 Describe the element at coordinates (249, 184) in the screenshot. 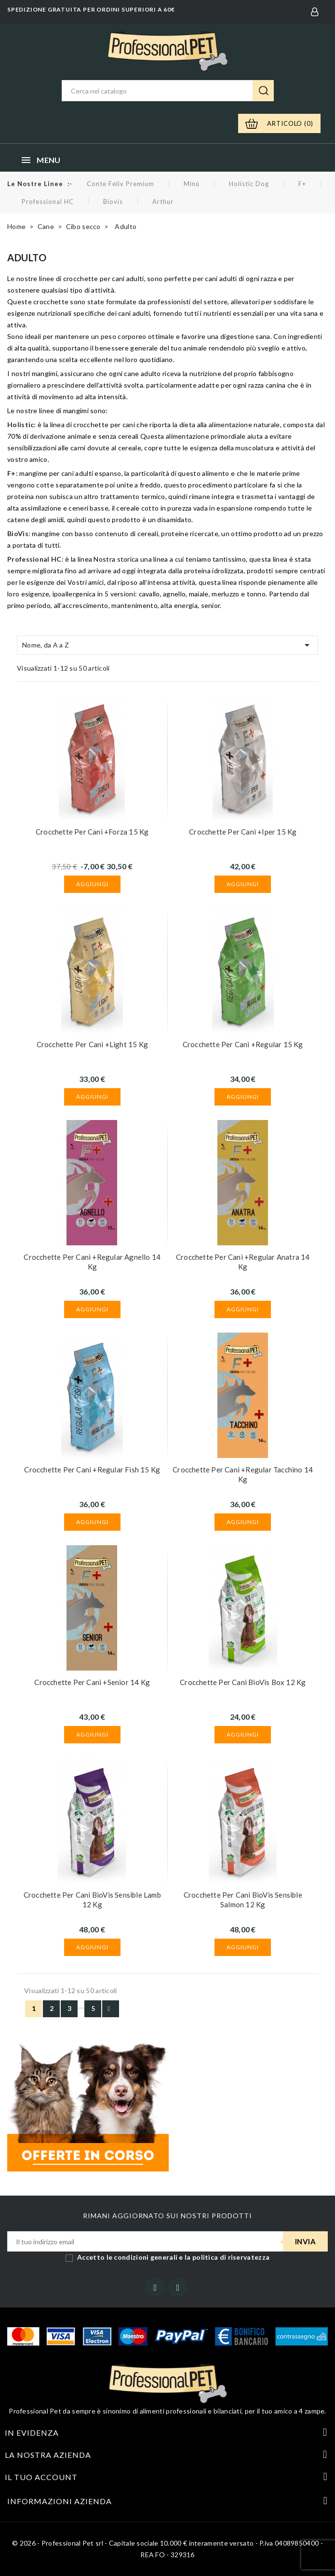

I see `Holistic Dog` at that location.